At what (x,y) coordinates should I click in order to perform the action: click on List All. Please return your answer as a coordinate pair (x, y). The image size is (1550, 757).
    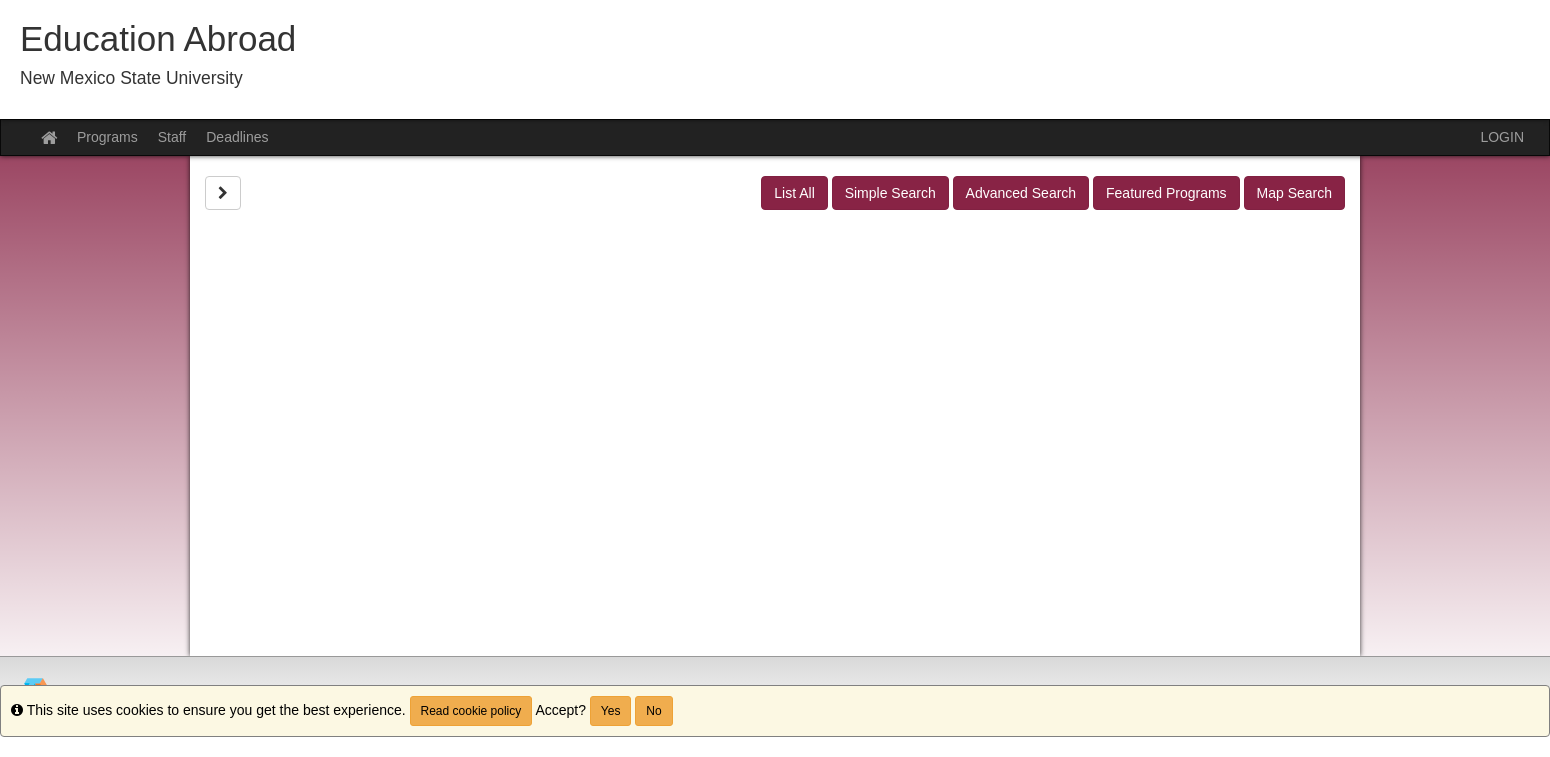
    Looking at the image, I should click on (794, 193).